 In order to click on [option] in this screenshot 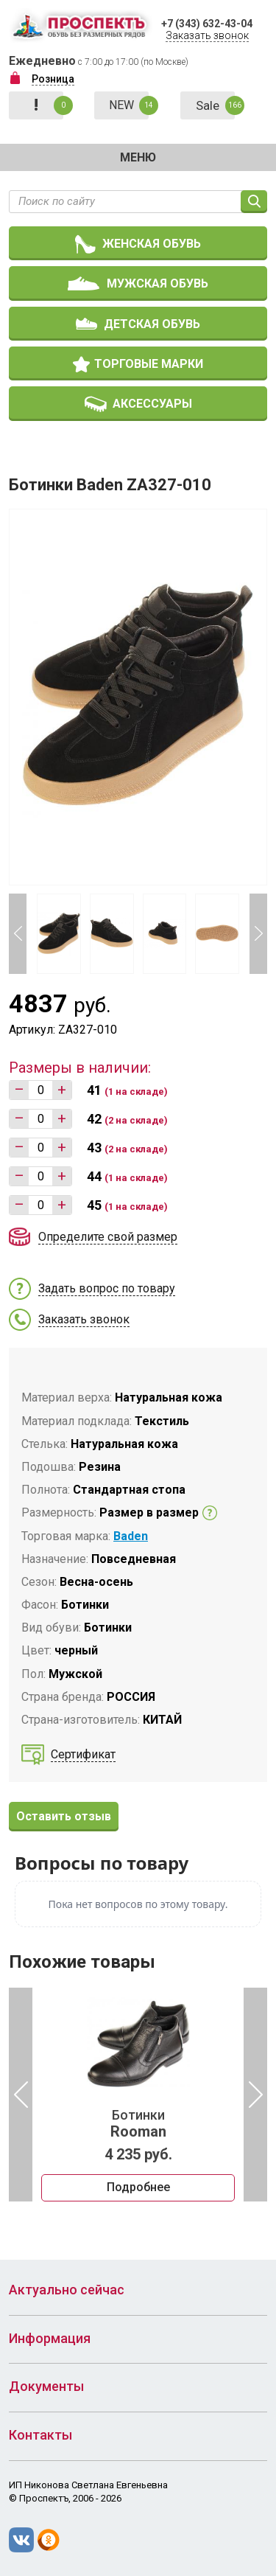, I will do `click(138, 2094)`.